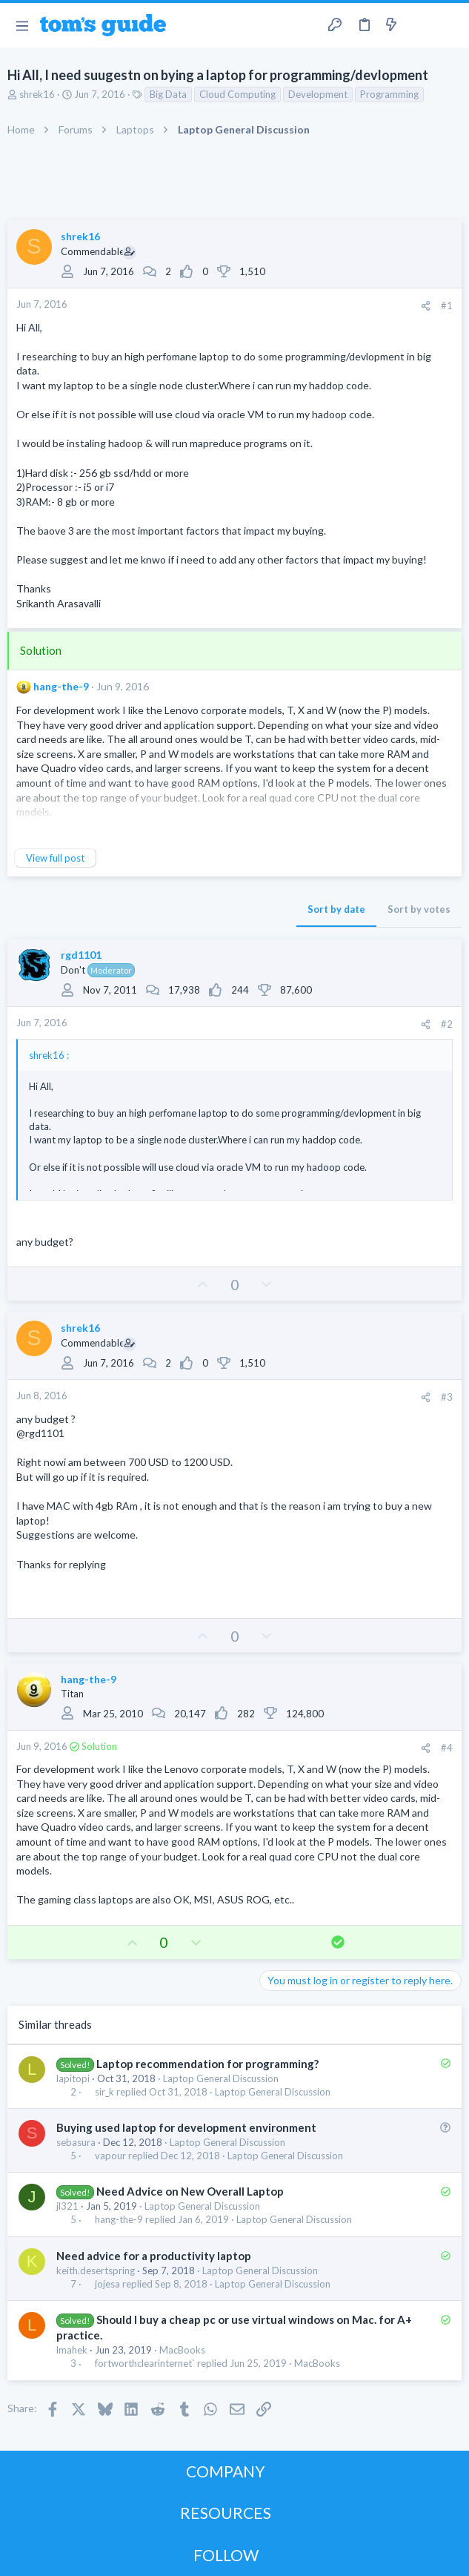  I want to click on shrek16, so click(37, 94).